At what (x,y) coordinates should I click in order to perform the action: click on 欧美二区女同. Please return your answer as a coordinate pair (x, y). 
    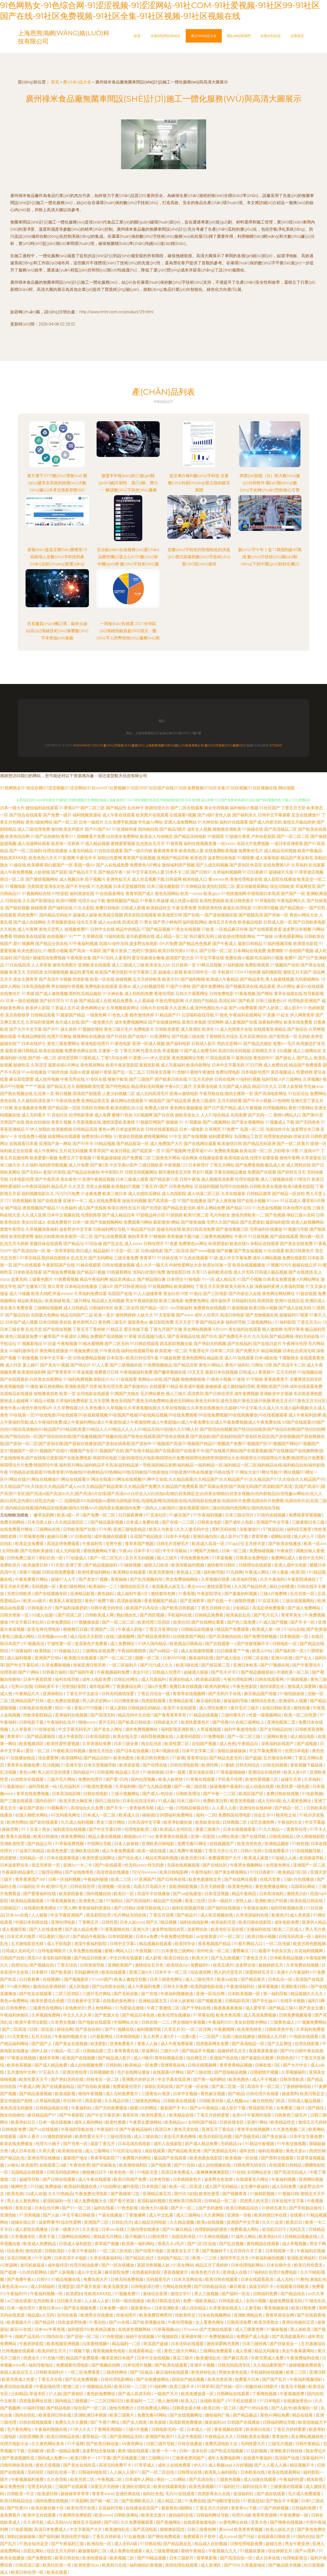
    Looking at the image, I should click on (126, 1307).